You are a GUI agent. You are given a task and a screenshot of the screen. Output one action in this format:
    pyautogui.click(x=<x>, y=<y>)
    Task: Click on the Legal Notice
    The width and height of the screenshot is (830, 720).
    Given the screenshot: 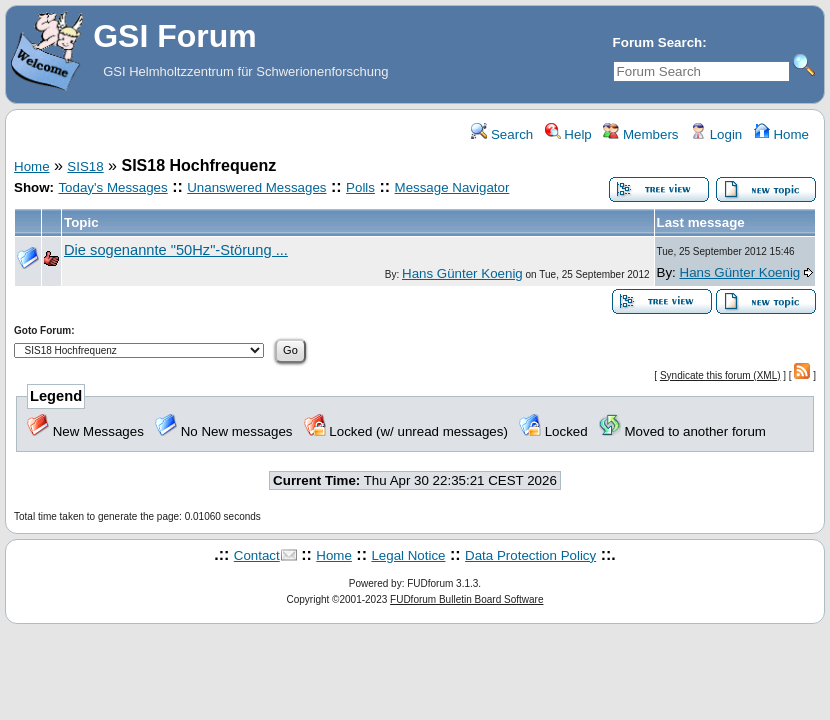 What is the action you would take?
    pyautogui.click(x=408, y=555)
    